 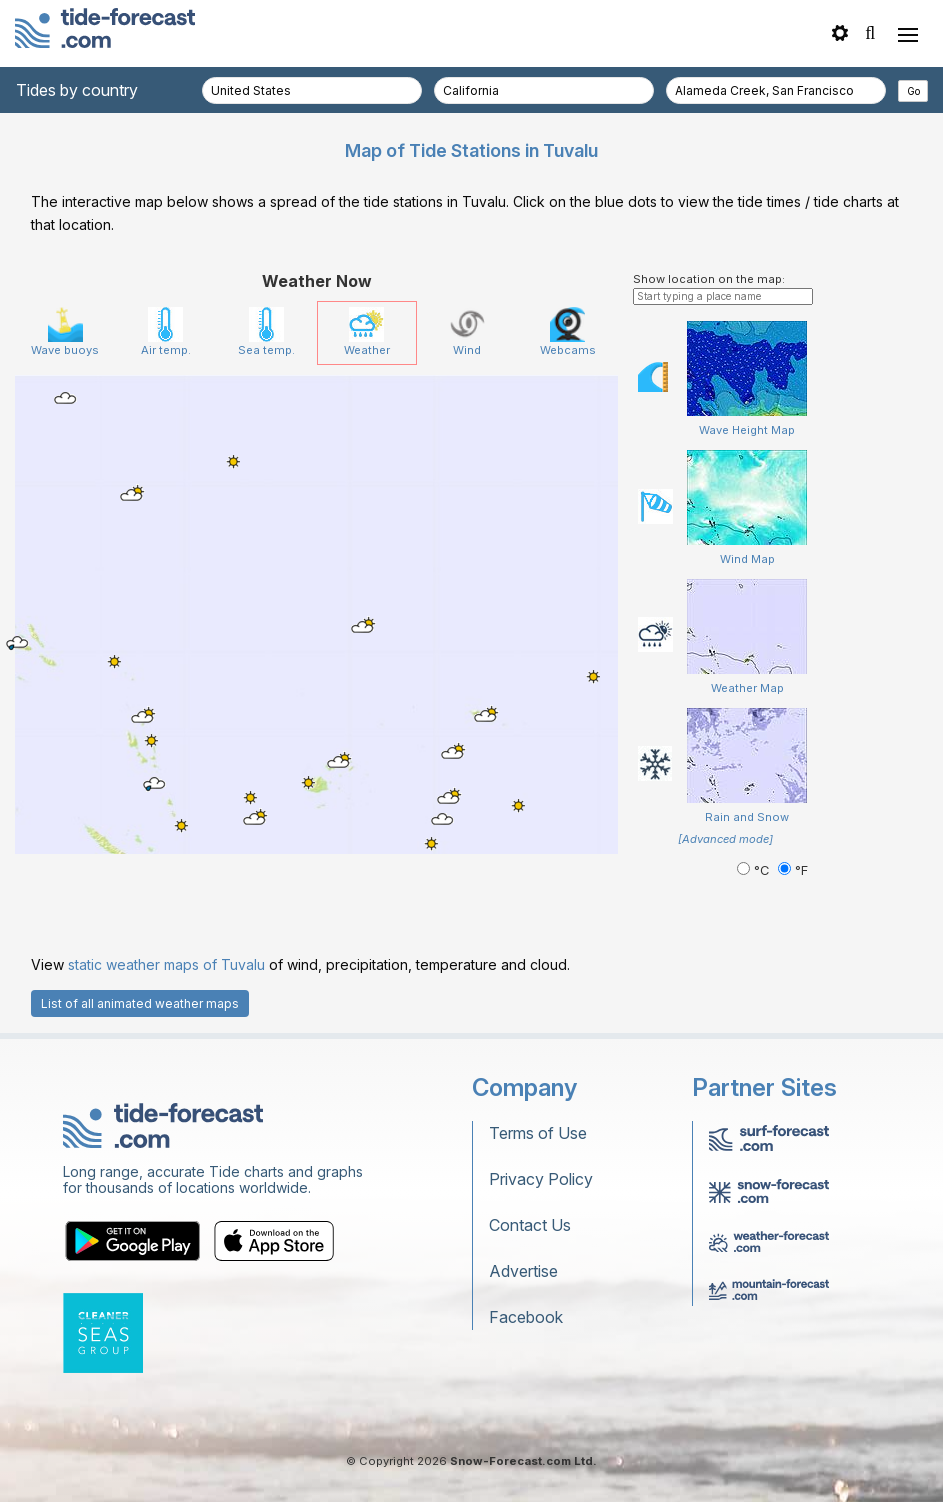 I want to click on Wind, so click(x=467, y=332).